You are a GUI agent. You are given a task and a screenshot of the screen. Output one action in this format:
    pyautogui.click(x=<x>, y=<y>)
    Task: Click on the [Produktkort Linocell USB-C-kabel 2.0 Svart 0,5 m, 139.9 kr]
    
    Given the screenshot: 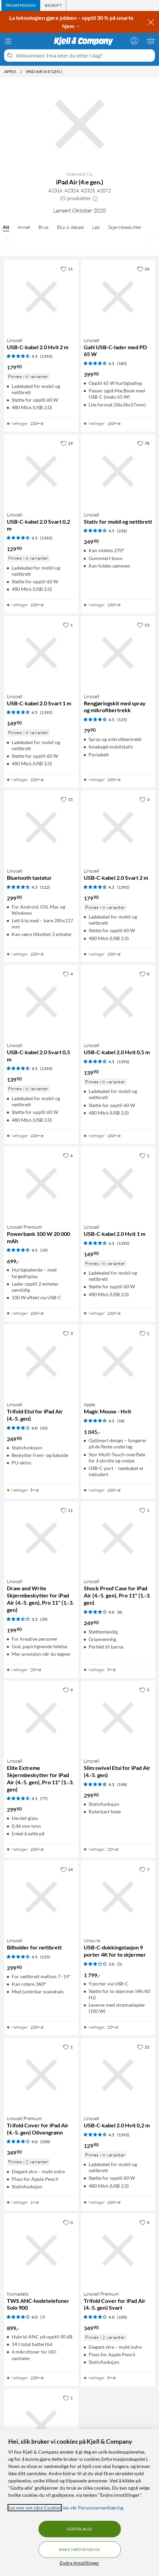 What is the action you would take?
    pyautogui.click(x=41, y=1002)
    